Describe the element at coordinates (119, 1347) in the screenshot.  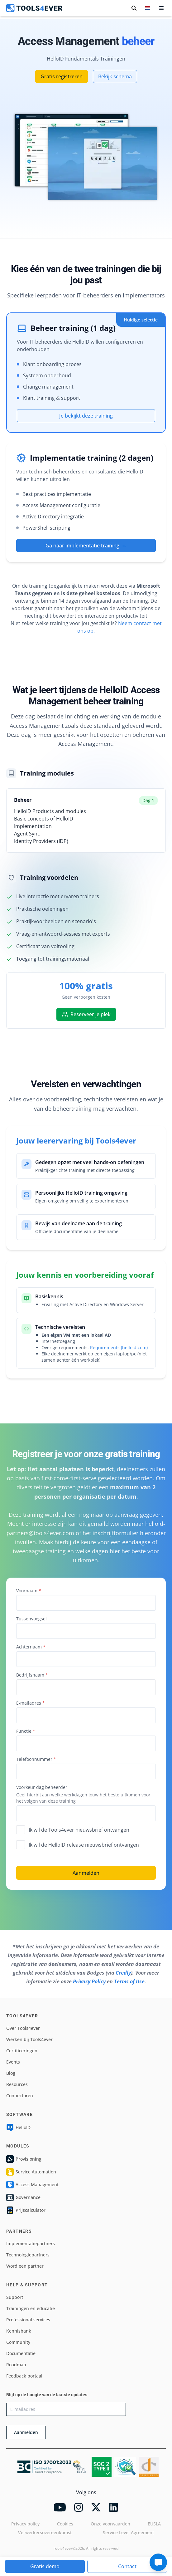
I see `Requirements (helloid.com)` at that location.